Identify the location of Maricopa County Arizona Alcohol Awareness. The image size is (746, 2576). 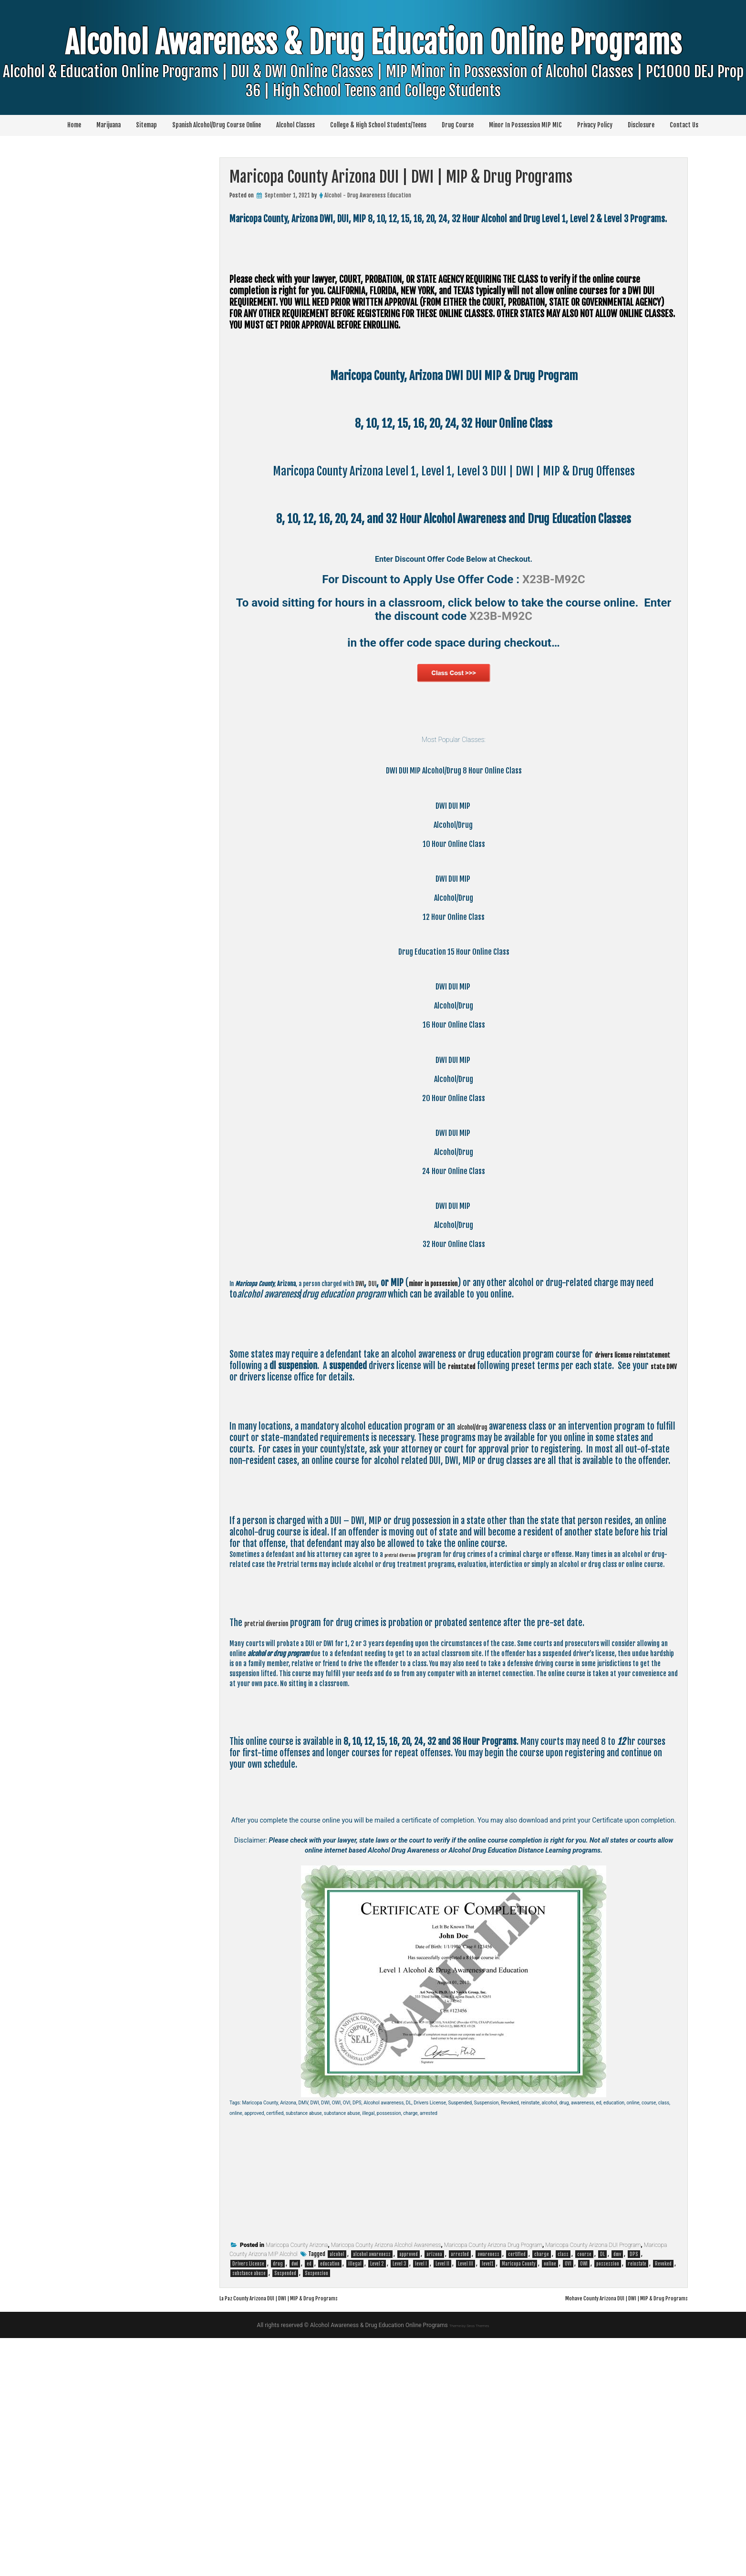
(386, 2483).